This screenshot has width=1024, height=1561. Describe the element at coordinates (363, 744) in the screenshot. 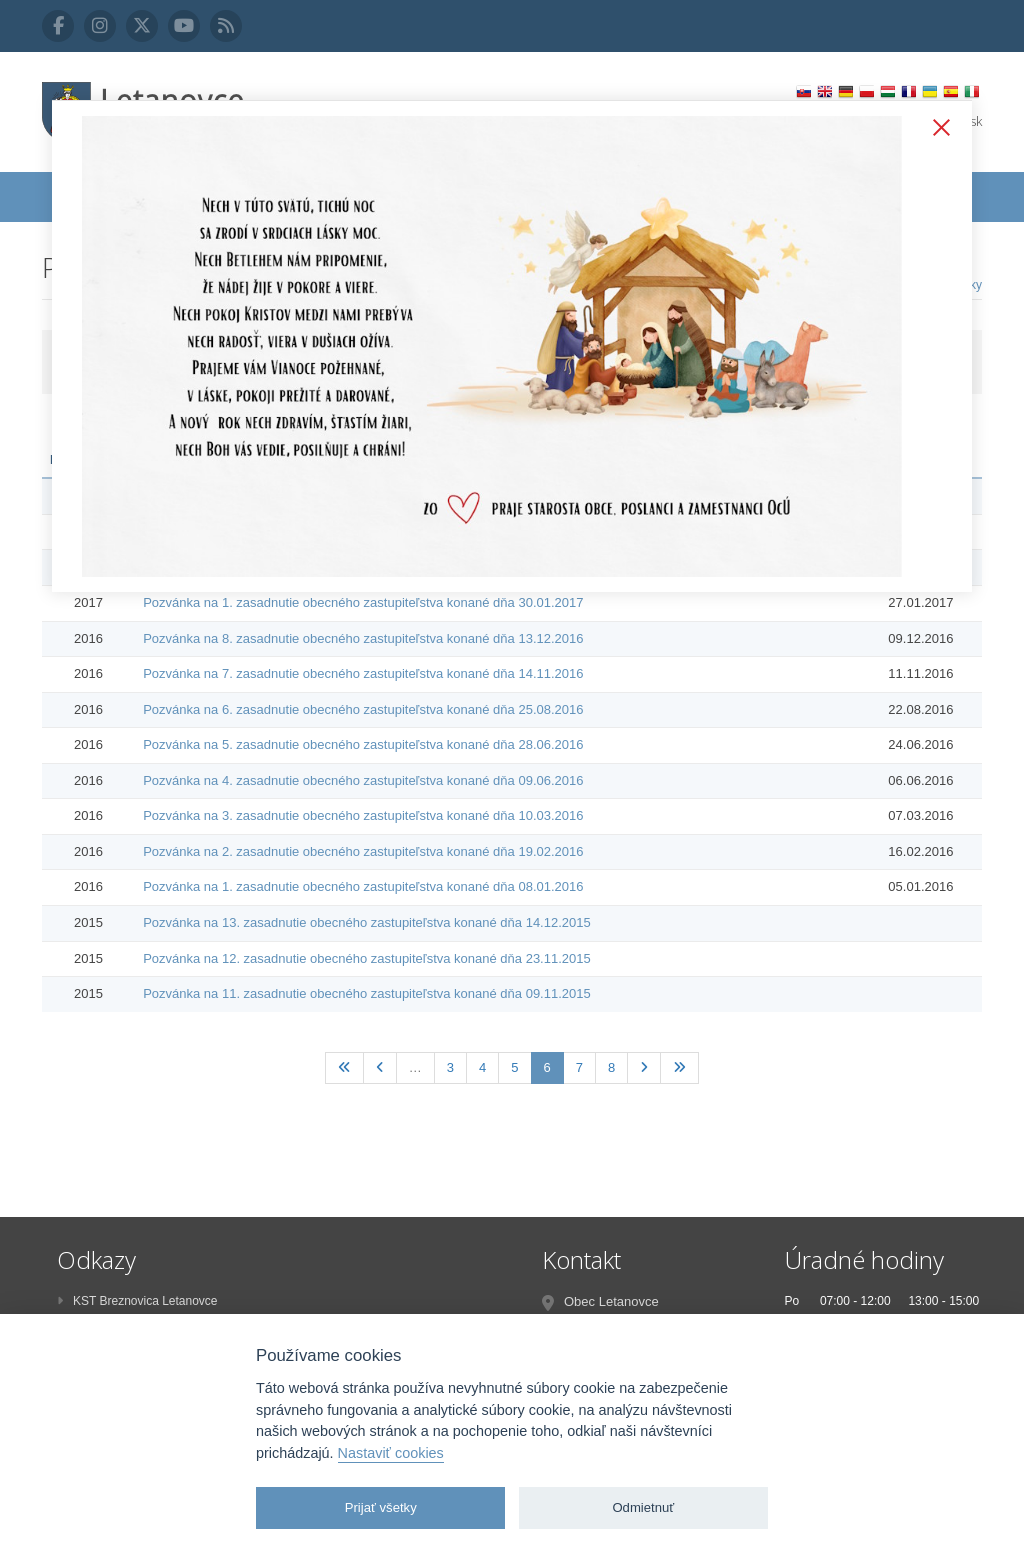

I see `Pozvánka na 5. zasadnutie obecného zastupiteľstva konané dňa 28.06.2016` at that location.